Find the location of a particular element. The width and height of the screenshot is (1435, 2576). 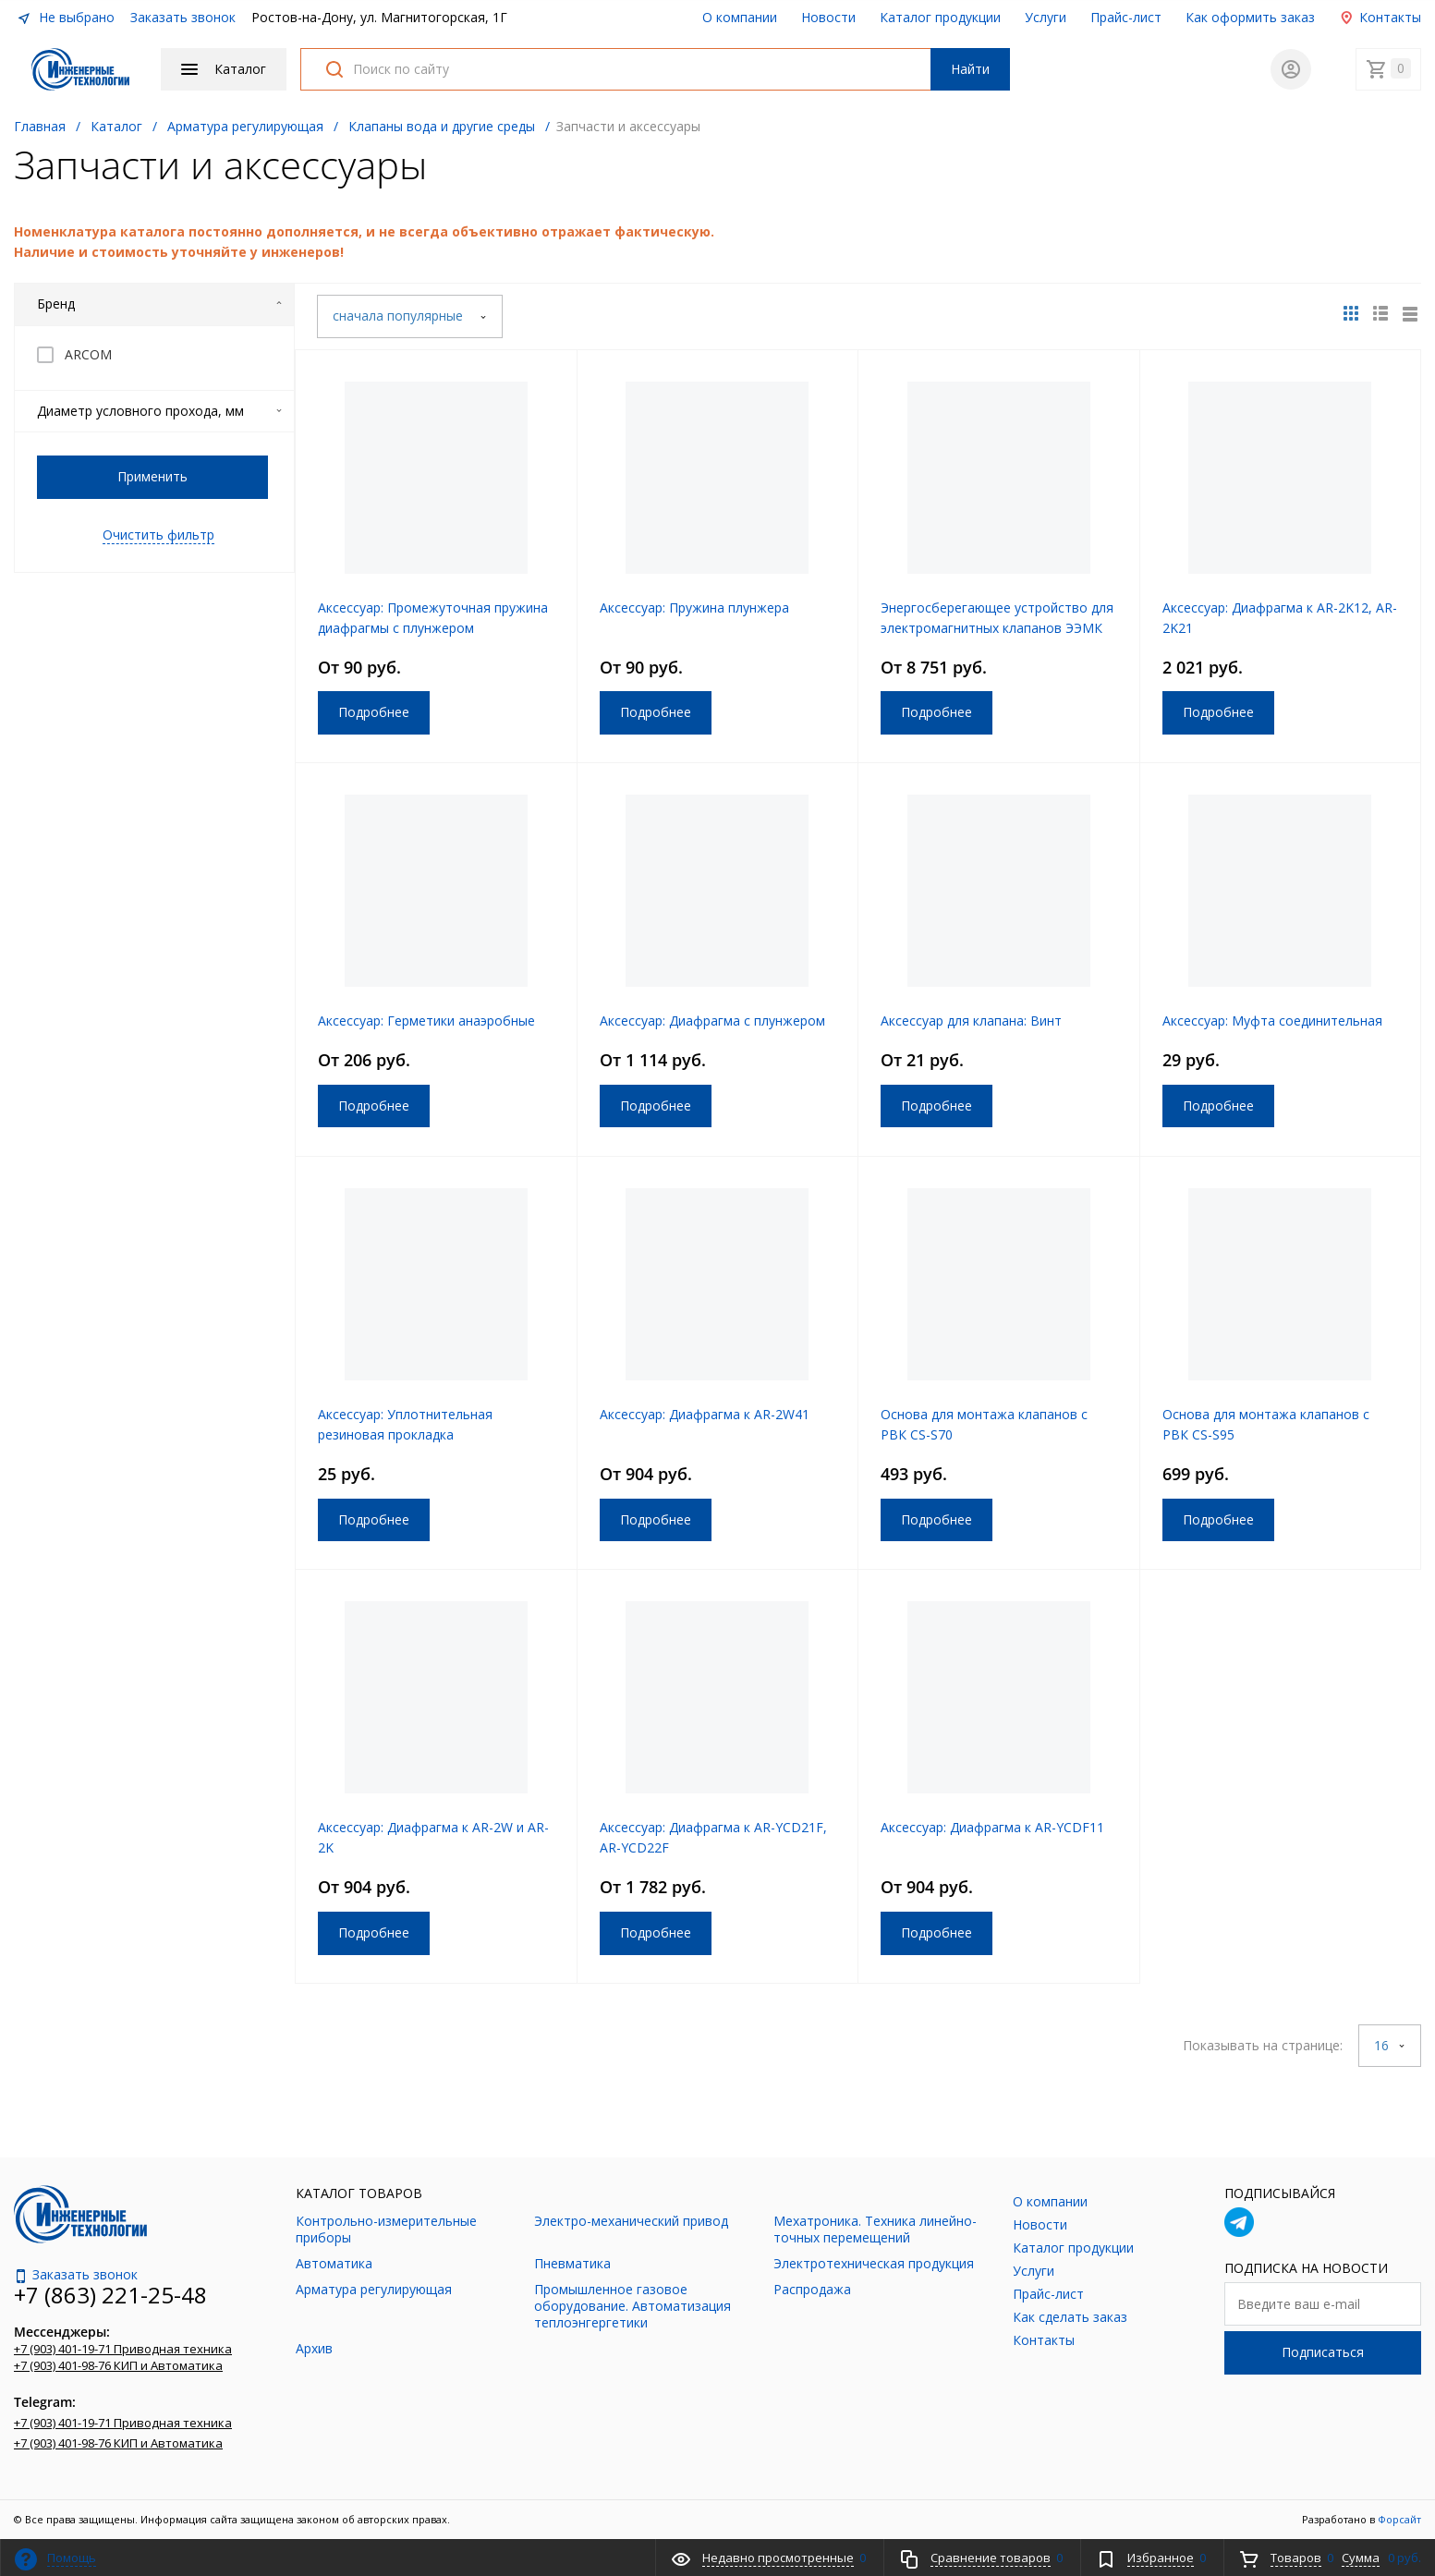

Аксессуар: Диафрагма с плунжером is located at coordinates (712, 1020).